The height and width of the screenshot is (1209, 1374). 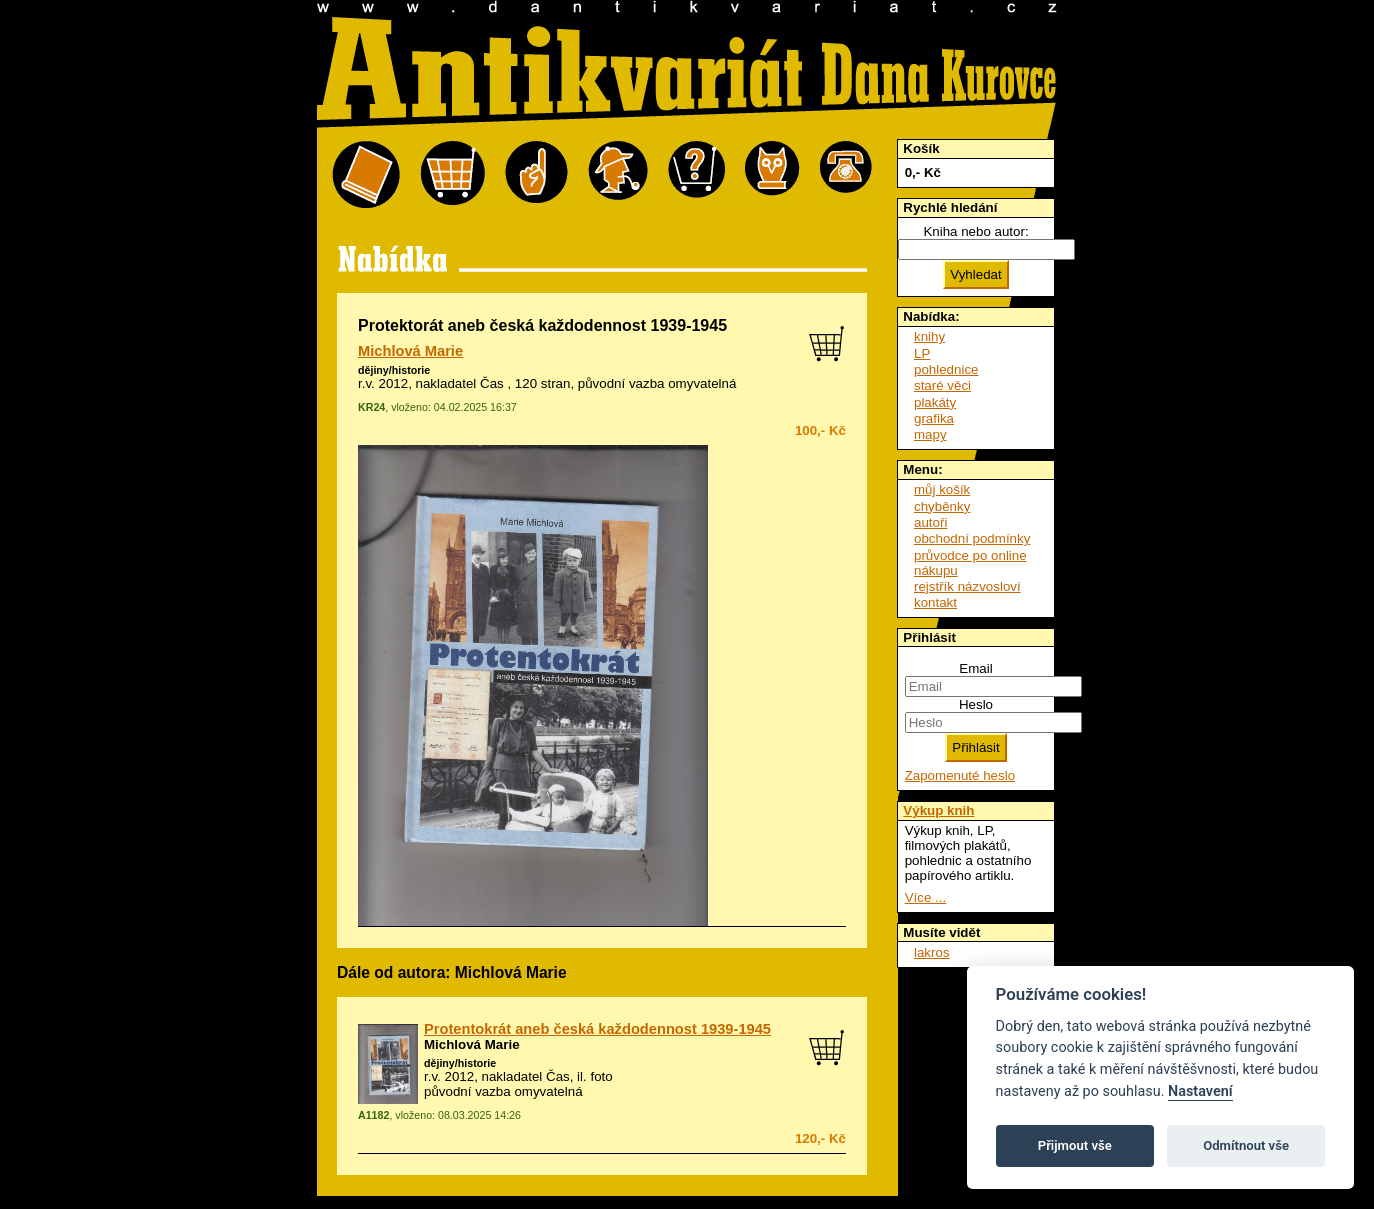 What do you see at coordinates (929, 336) in the screenshot?
I see `knihy` at bounding box center [929, 336].